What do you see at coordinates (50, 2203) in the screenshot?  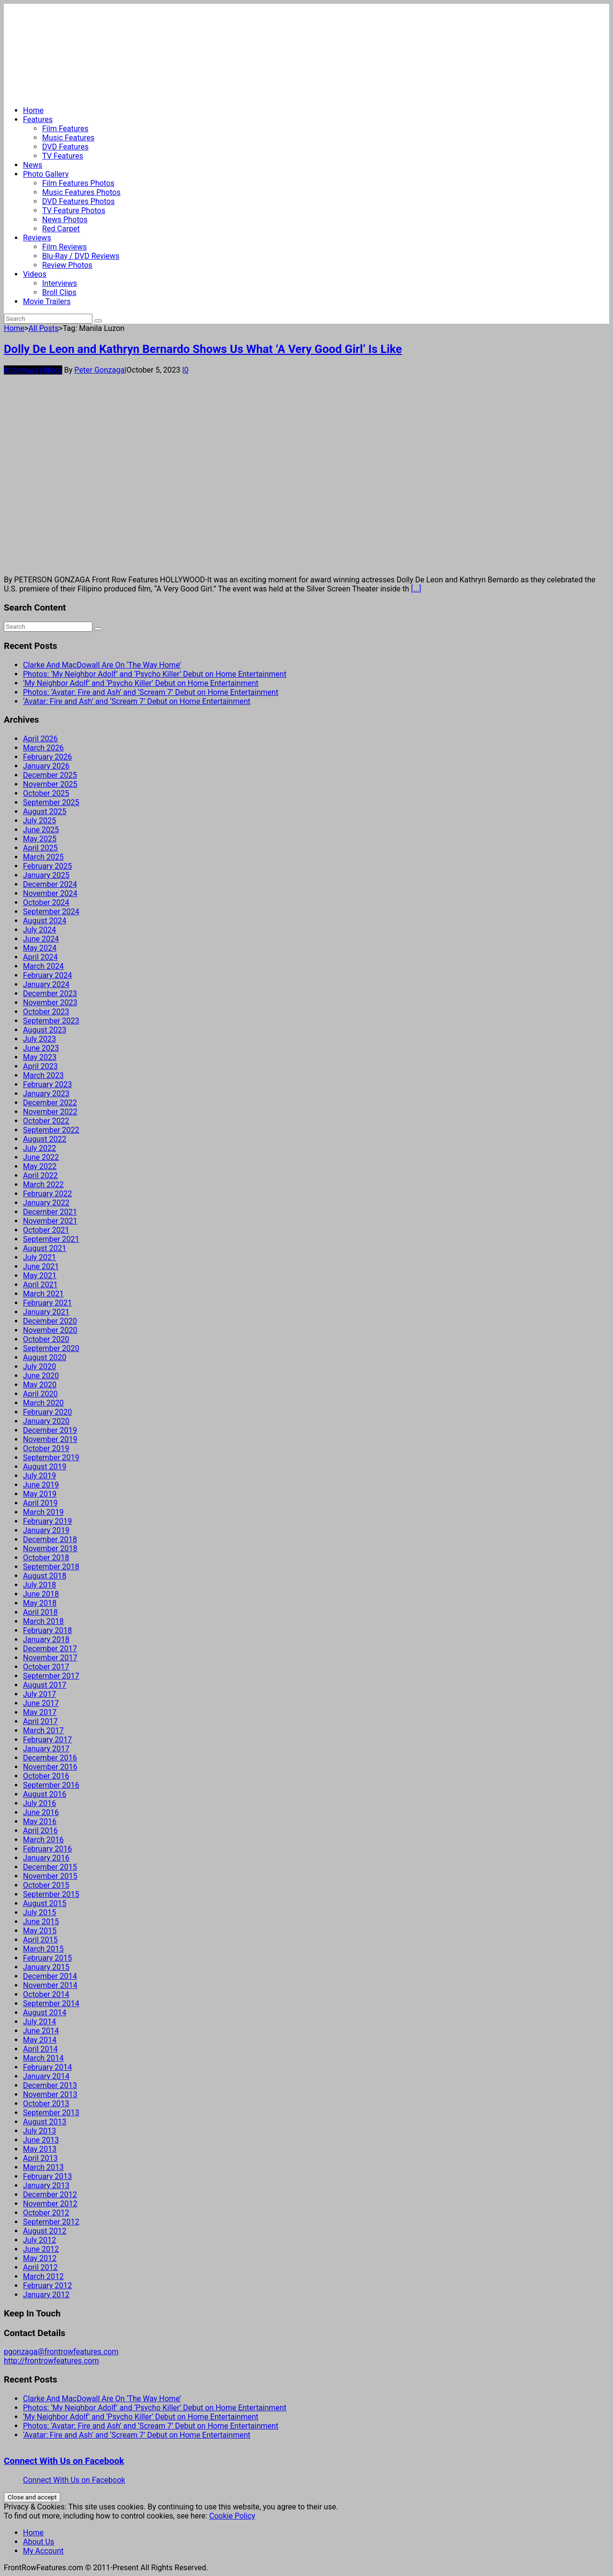 I see `November 2012` at bounding box center [50, 2203].